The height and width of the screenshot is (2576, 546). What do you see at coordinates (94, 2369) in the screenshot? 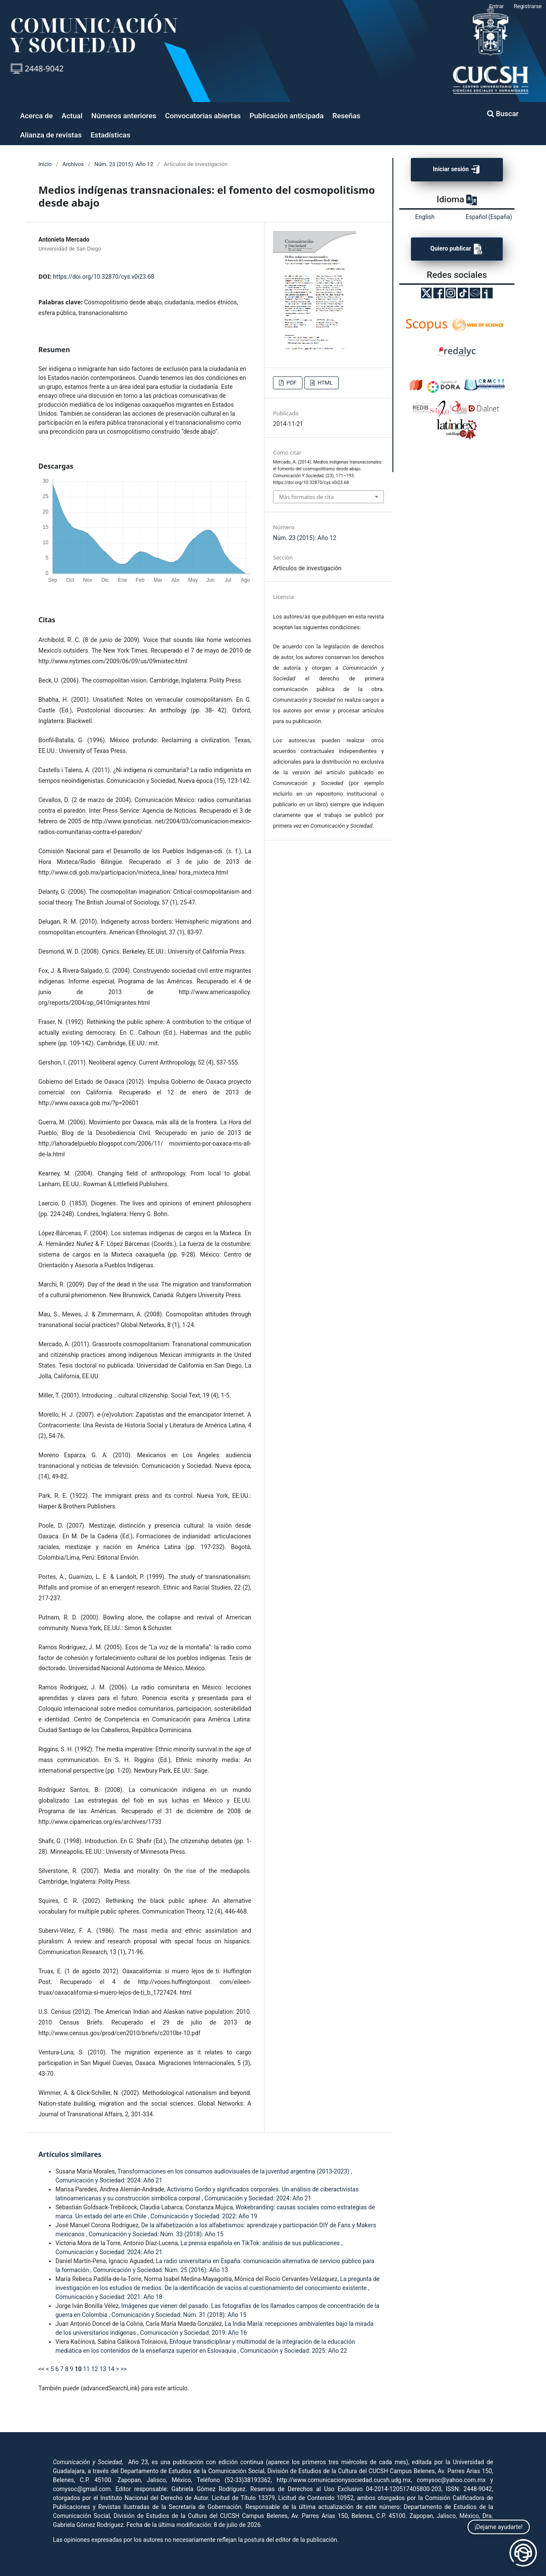
I see `12` at bounding box center [94, 2369].